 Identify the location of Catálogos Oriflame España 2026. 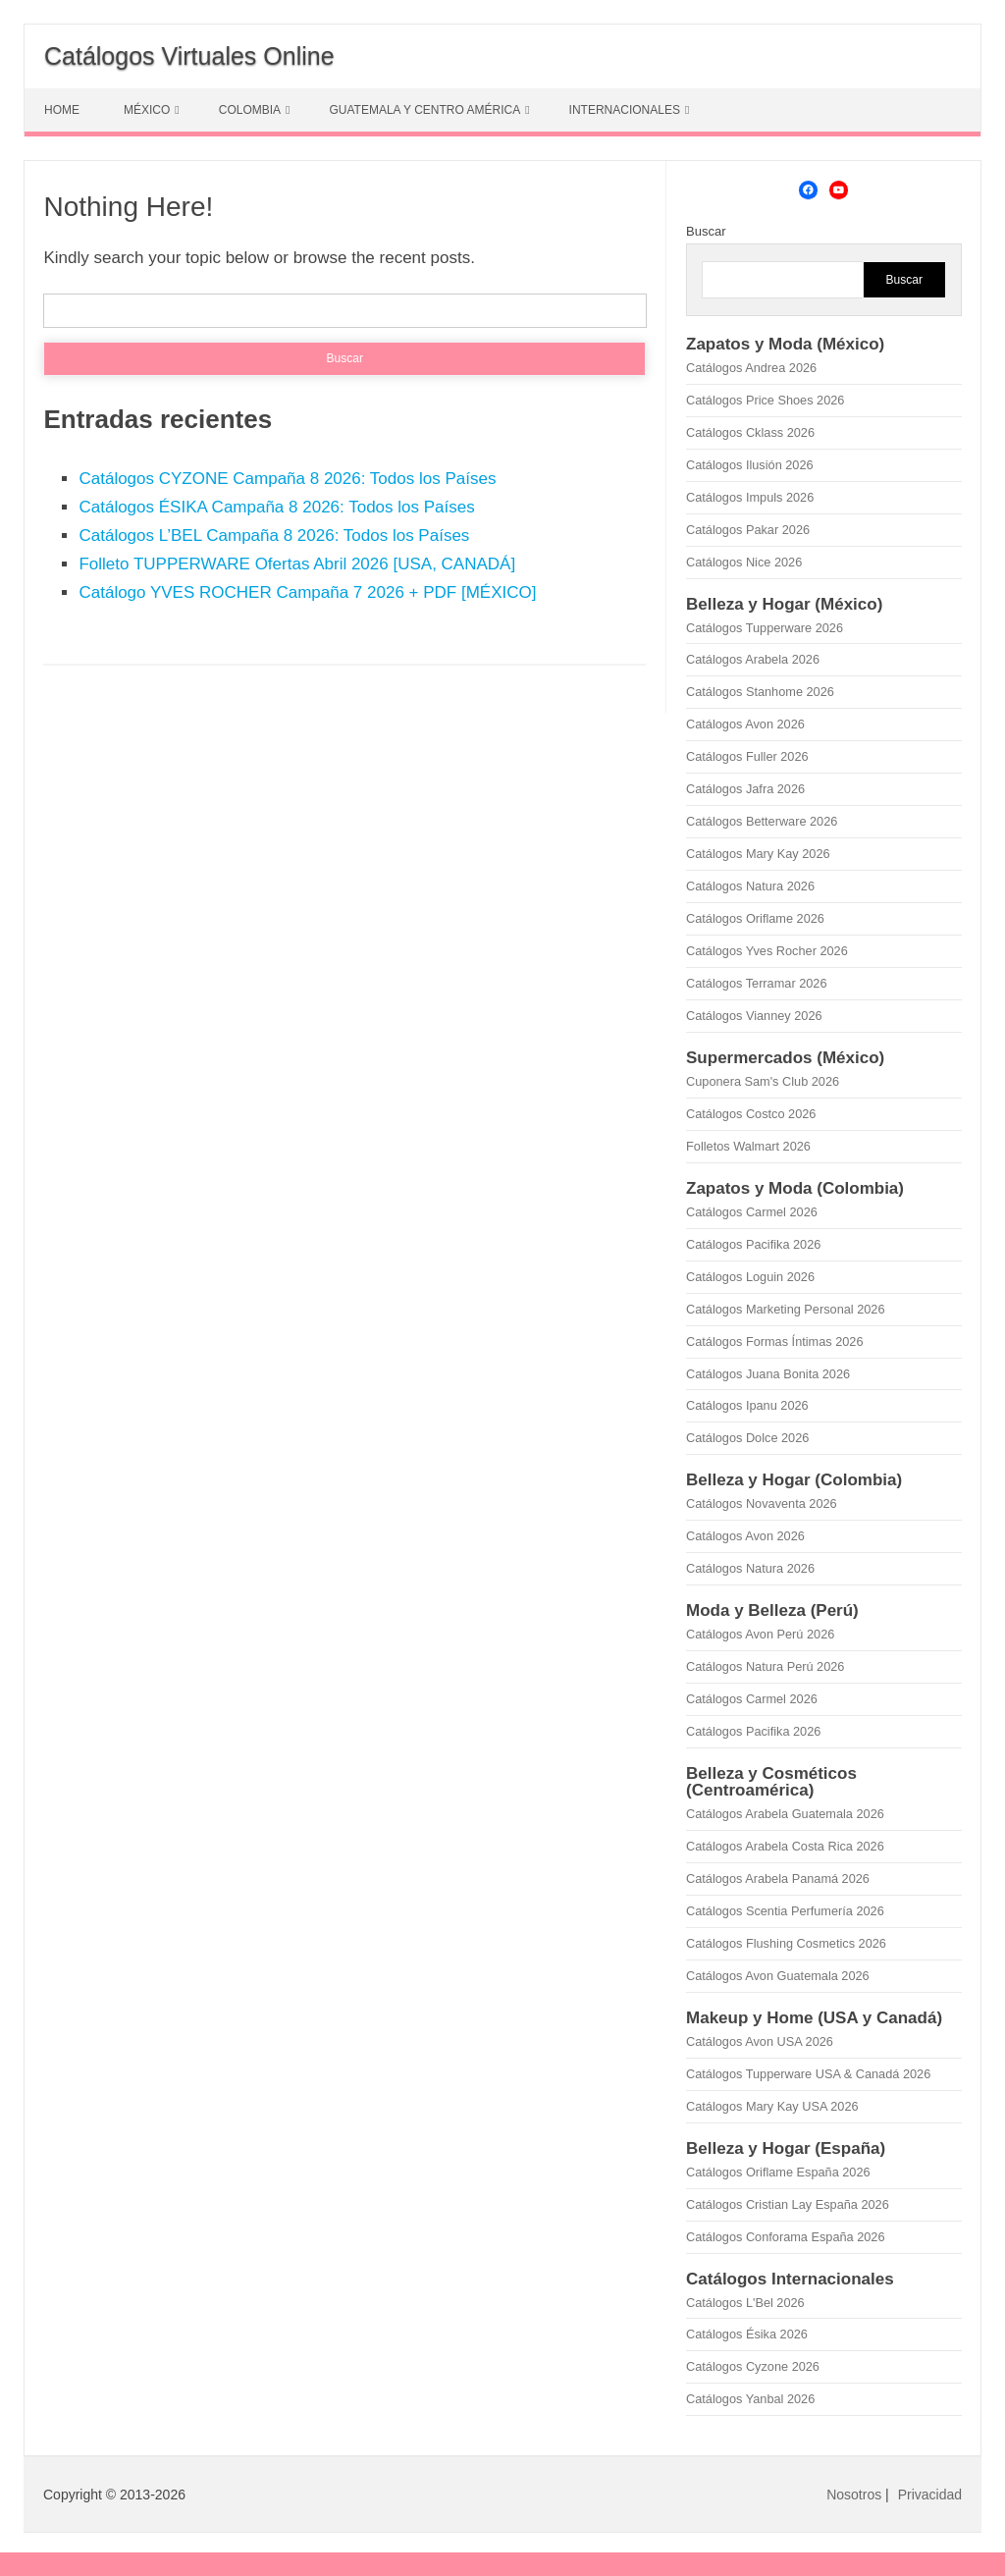
(778, 2172).